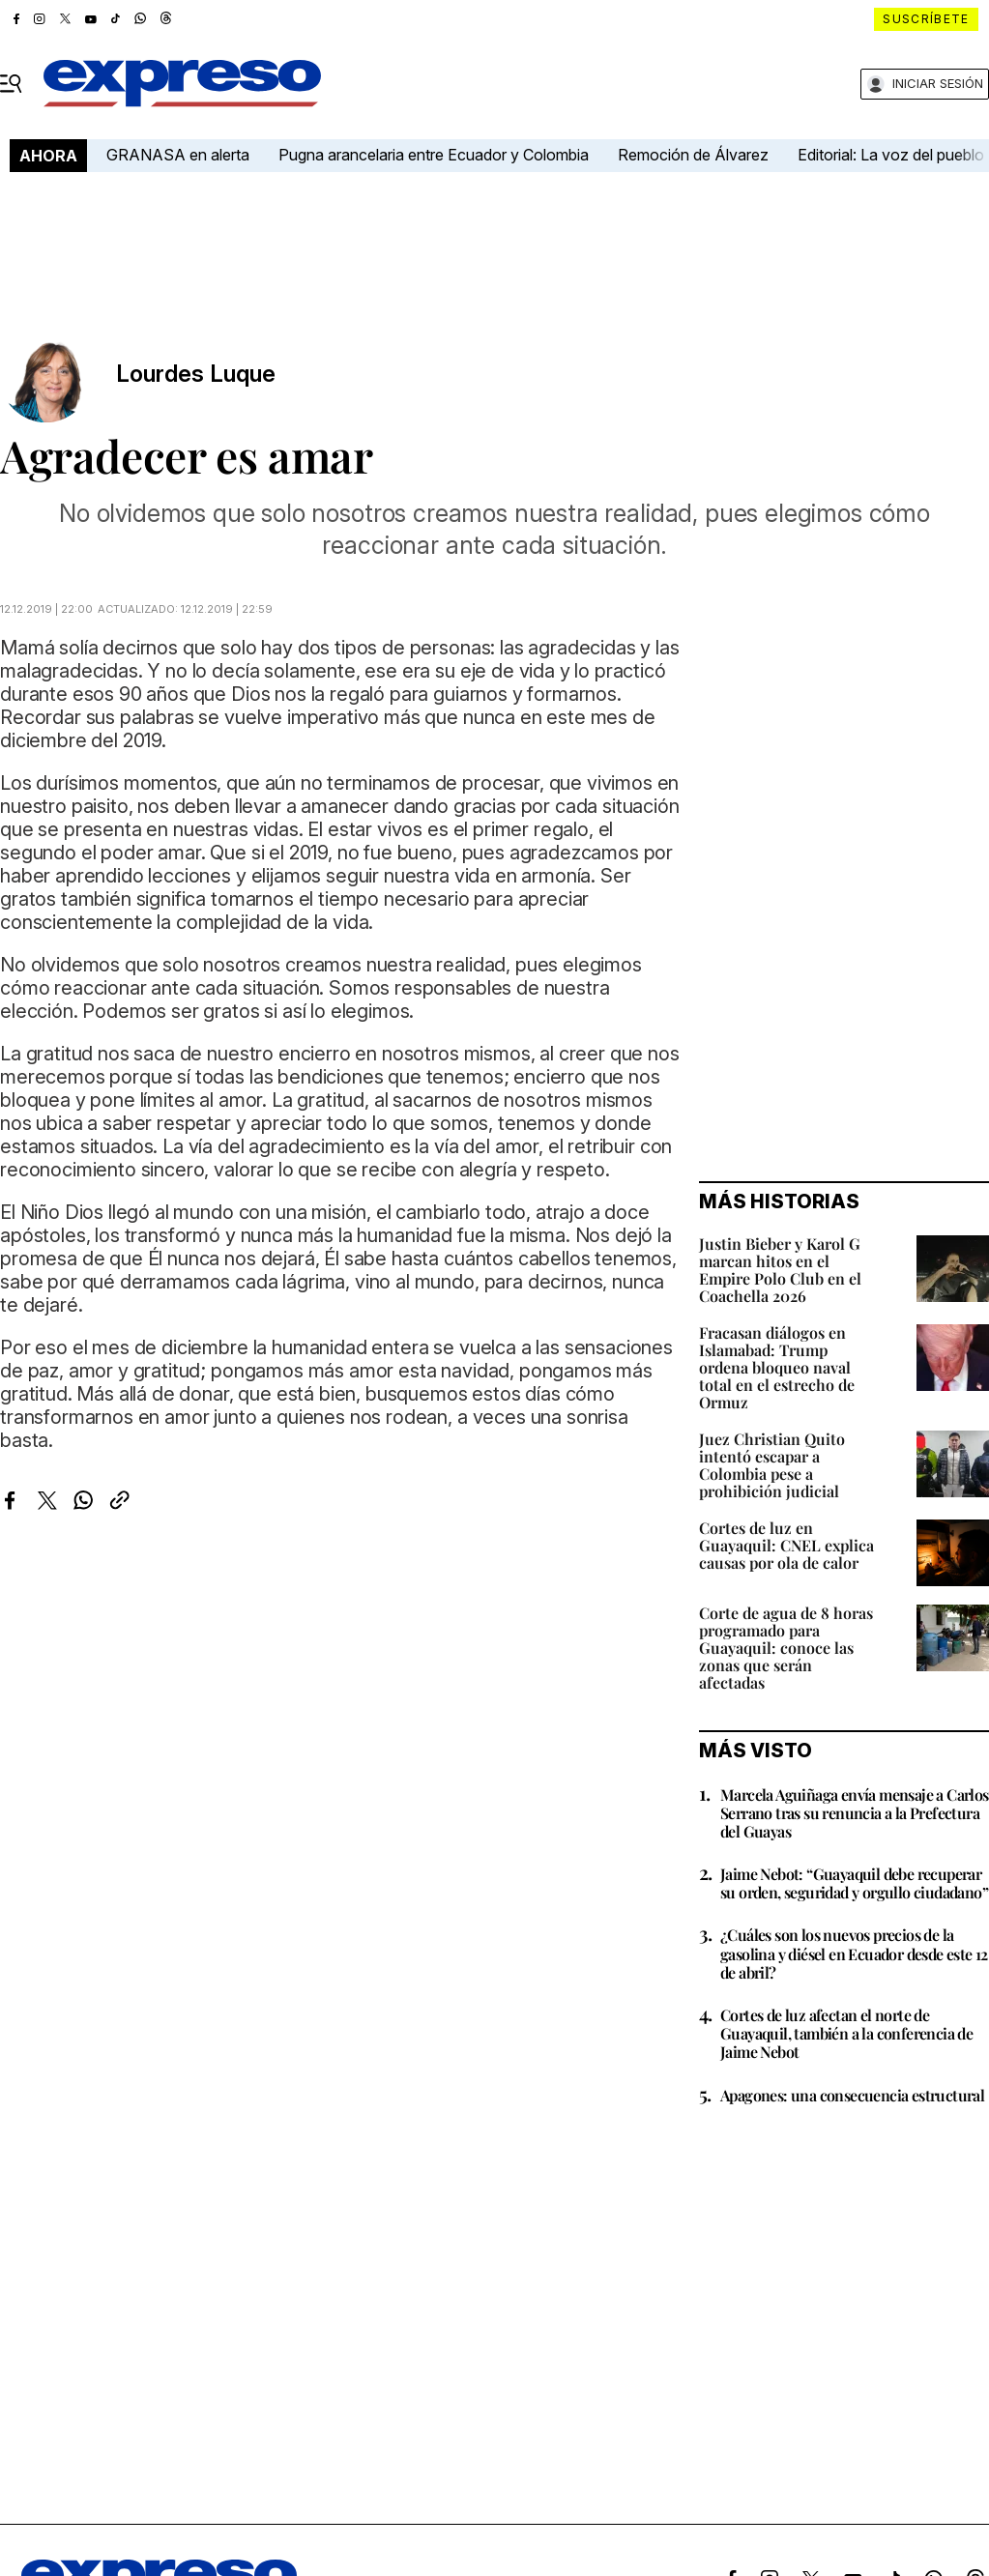 This screenshot has width=989, height=2576. What do you see at coordinates (854, 1812) in the screenshot?
I see `Marcela Aguiñaga envía mensaje a Carlos Serrano tras su renuncia a la Prefectura del Guayas` at bounding box center [854, 1812].